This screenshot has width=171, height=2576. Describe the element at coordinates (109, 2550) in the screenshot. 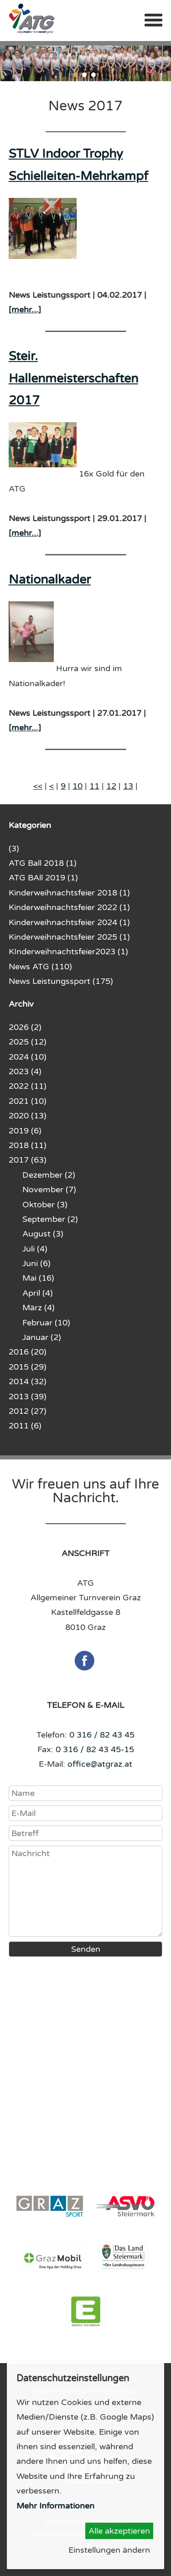

I see `Einstellungen ändern` at that location.